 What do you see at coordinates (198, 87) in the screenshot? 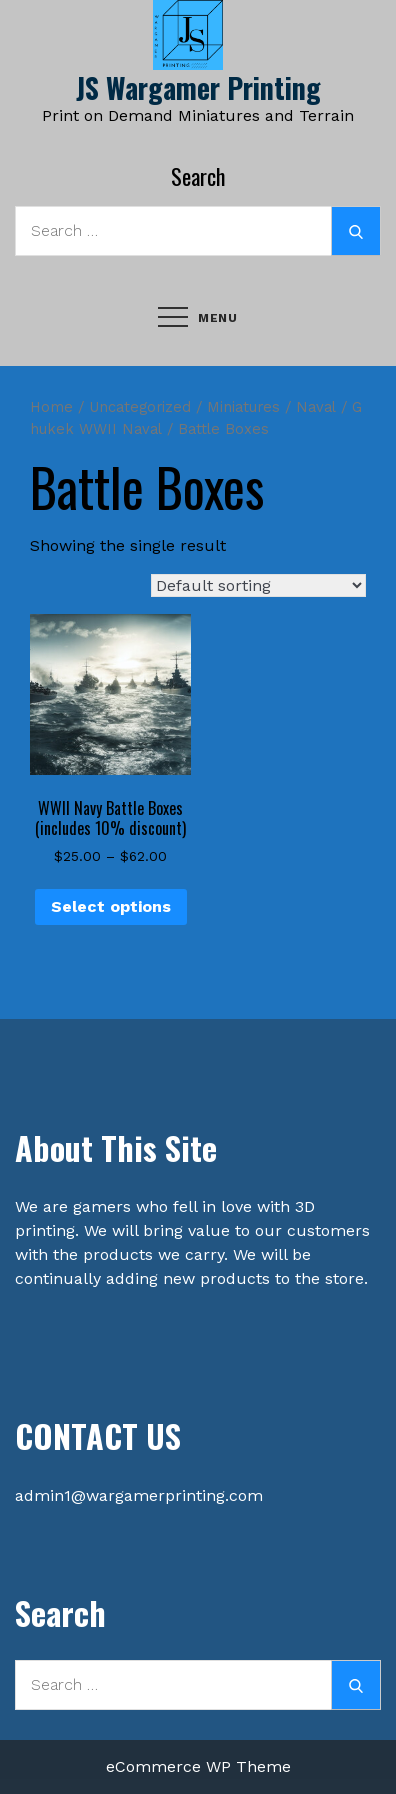
I see `JS Wargamer Printing` at bounding box center [198, 87].